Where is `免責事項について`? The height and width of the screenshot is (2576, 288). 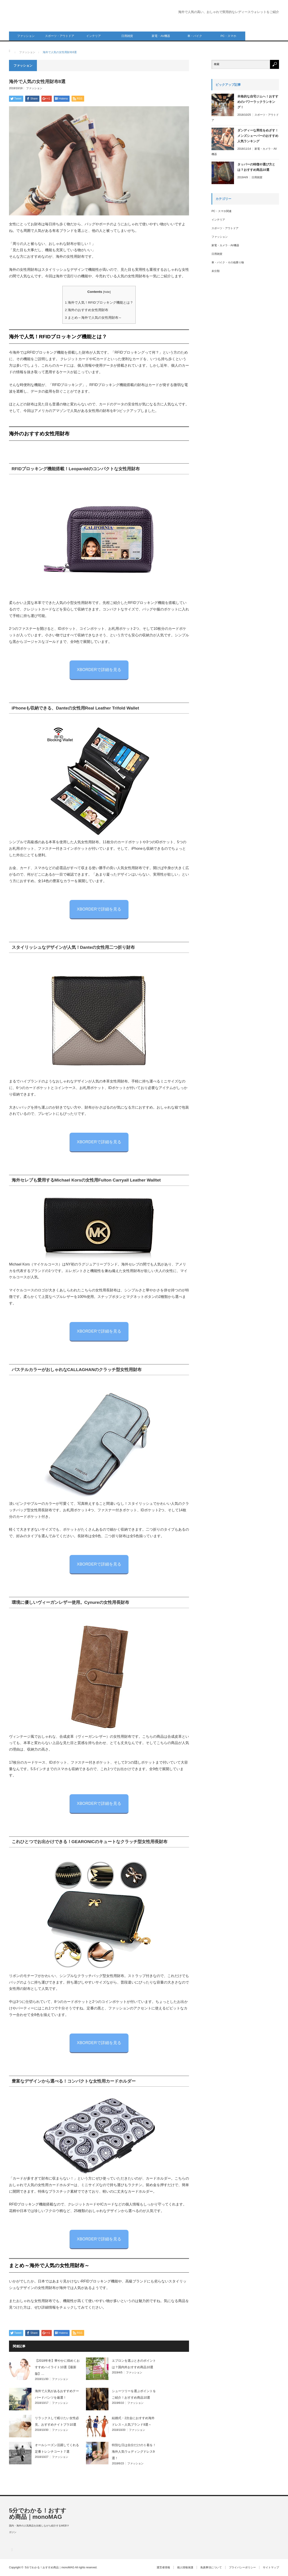
免責事項について is located at coordinates (211, 2567).